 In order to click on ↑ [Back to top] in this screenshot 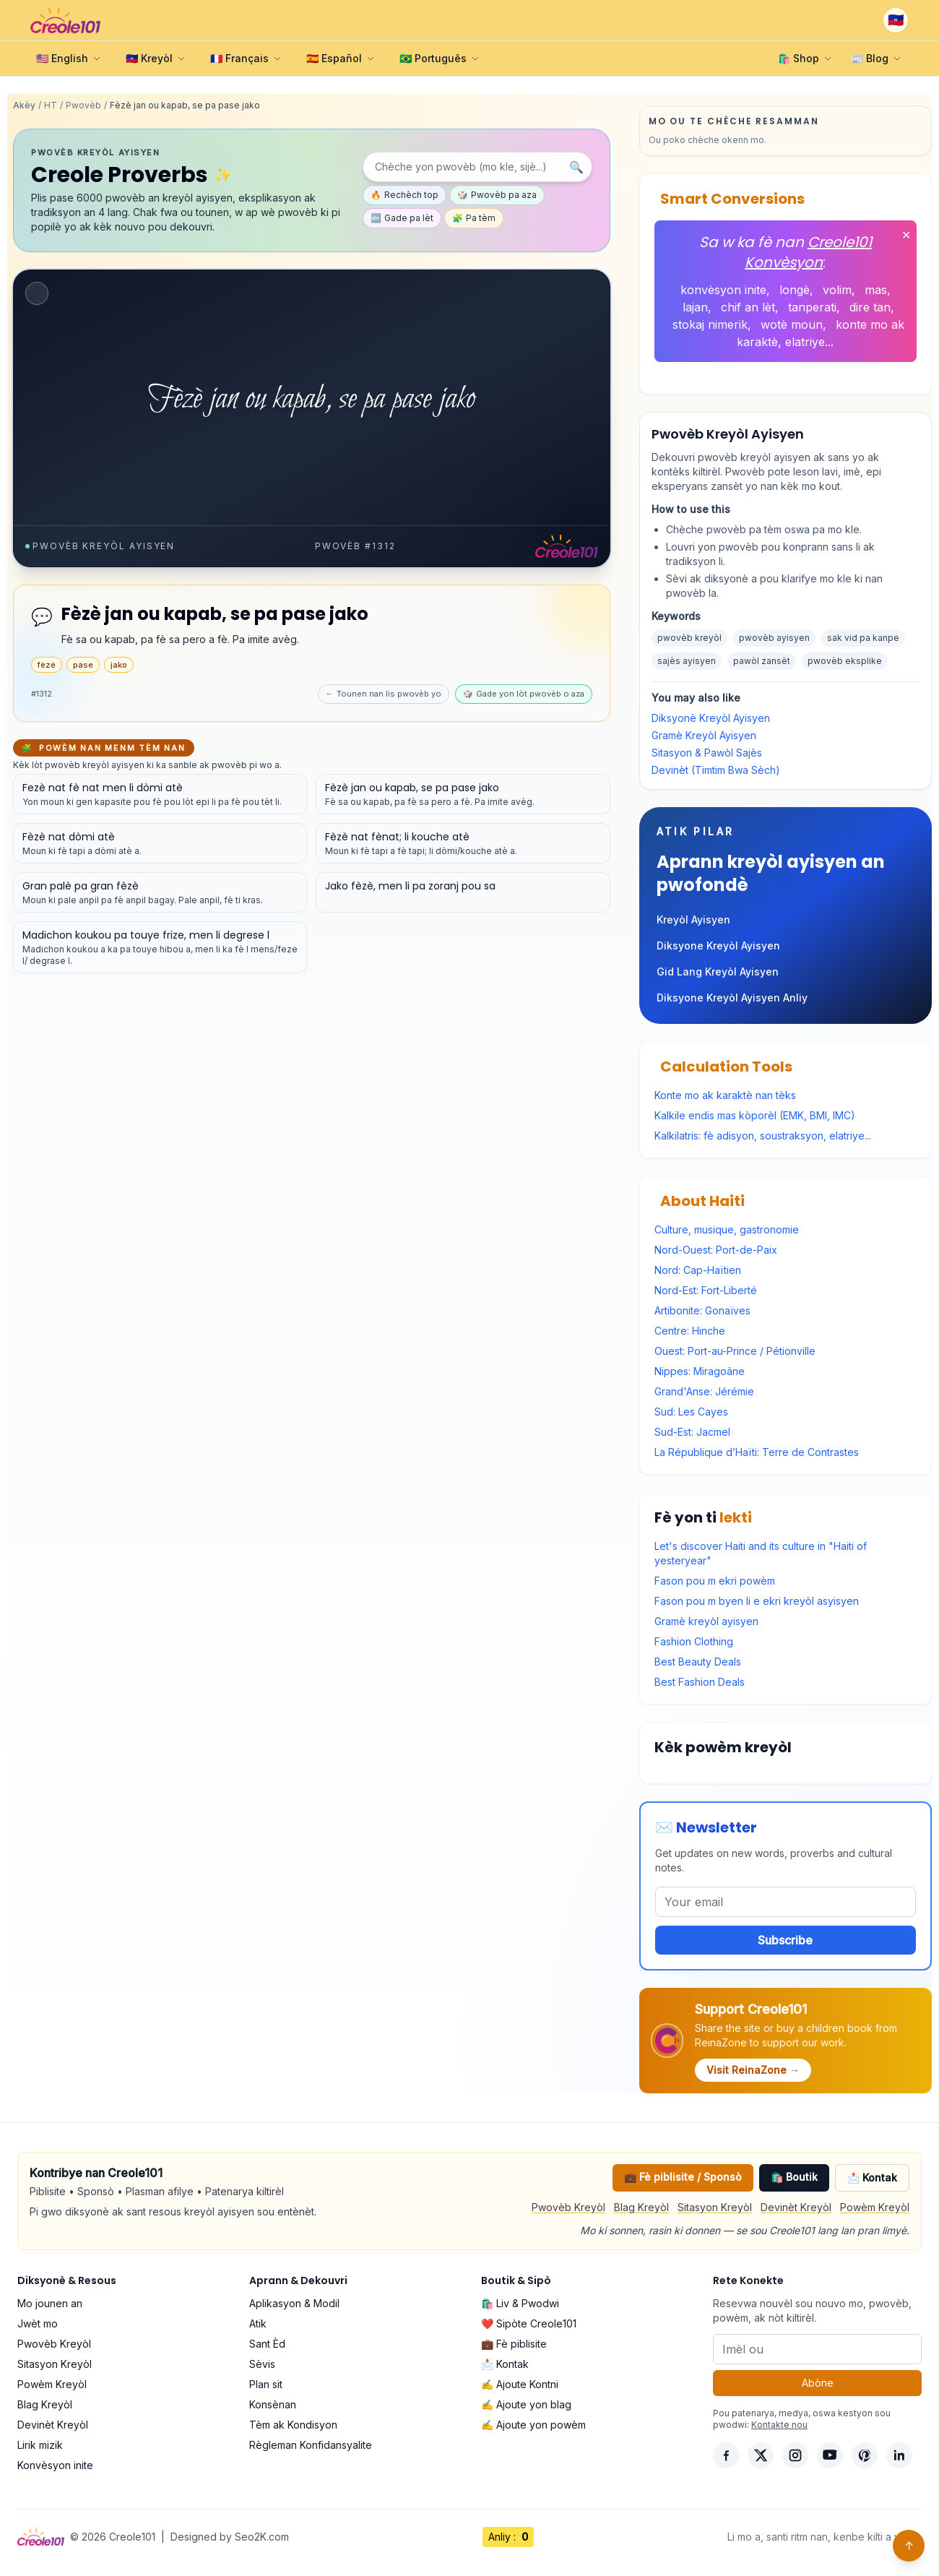, I will do `click(909, 2545)`.